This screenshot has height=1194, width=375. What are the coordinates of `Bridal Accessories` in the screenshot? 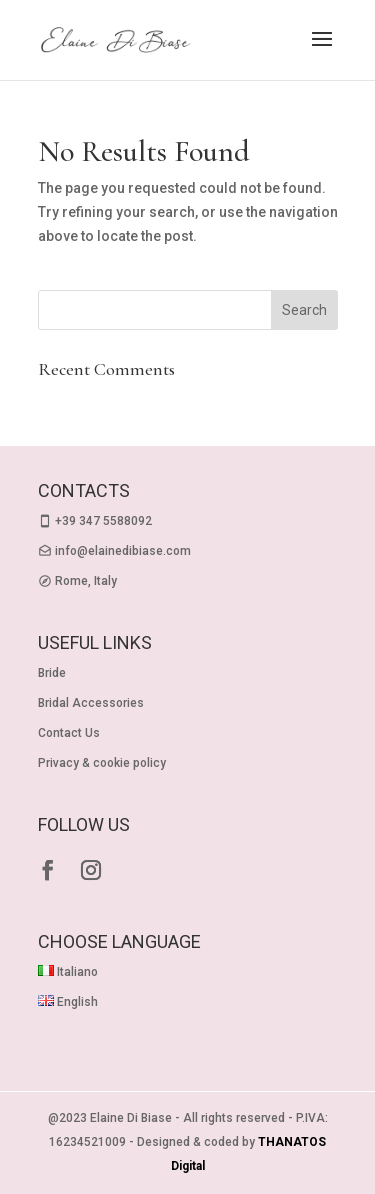 It's located at (91, 703).